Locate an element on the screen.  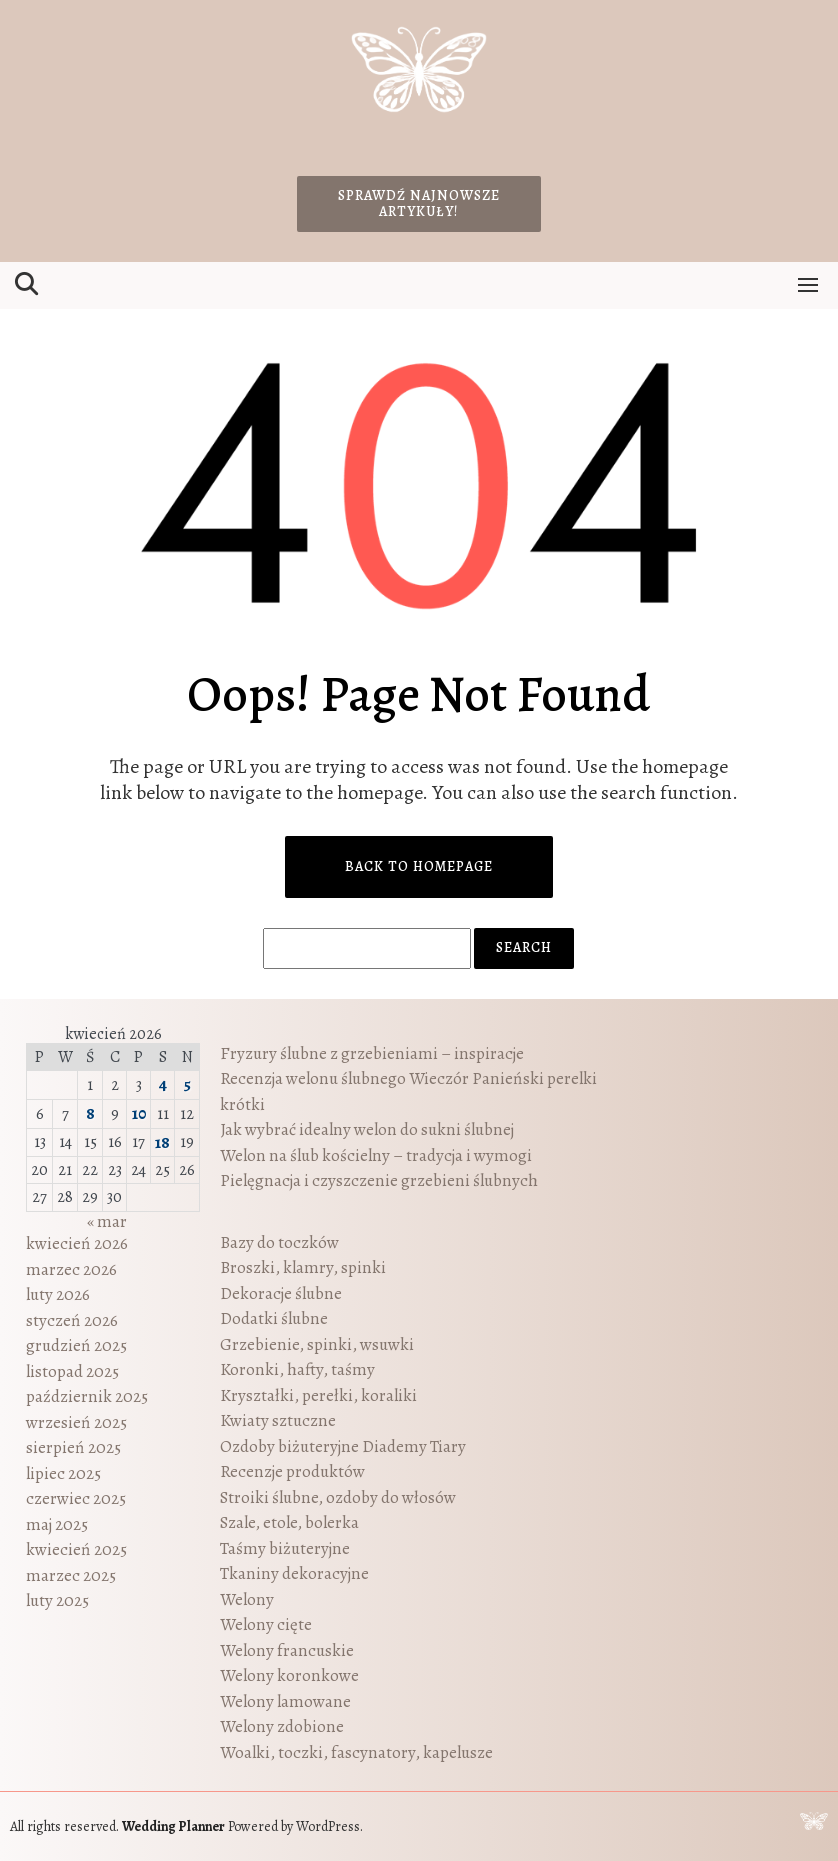
Dodatki ślubne is located at coordinates (274, 1318).